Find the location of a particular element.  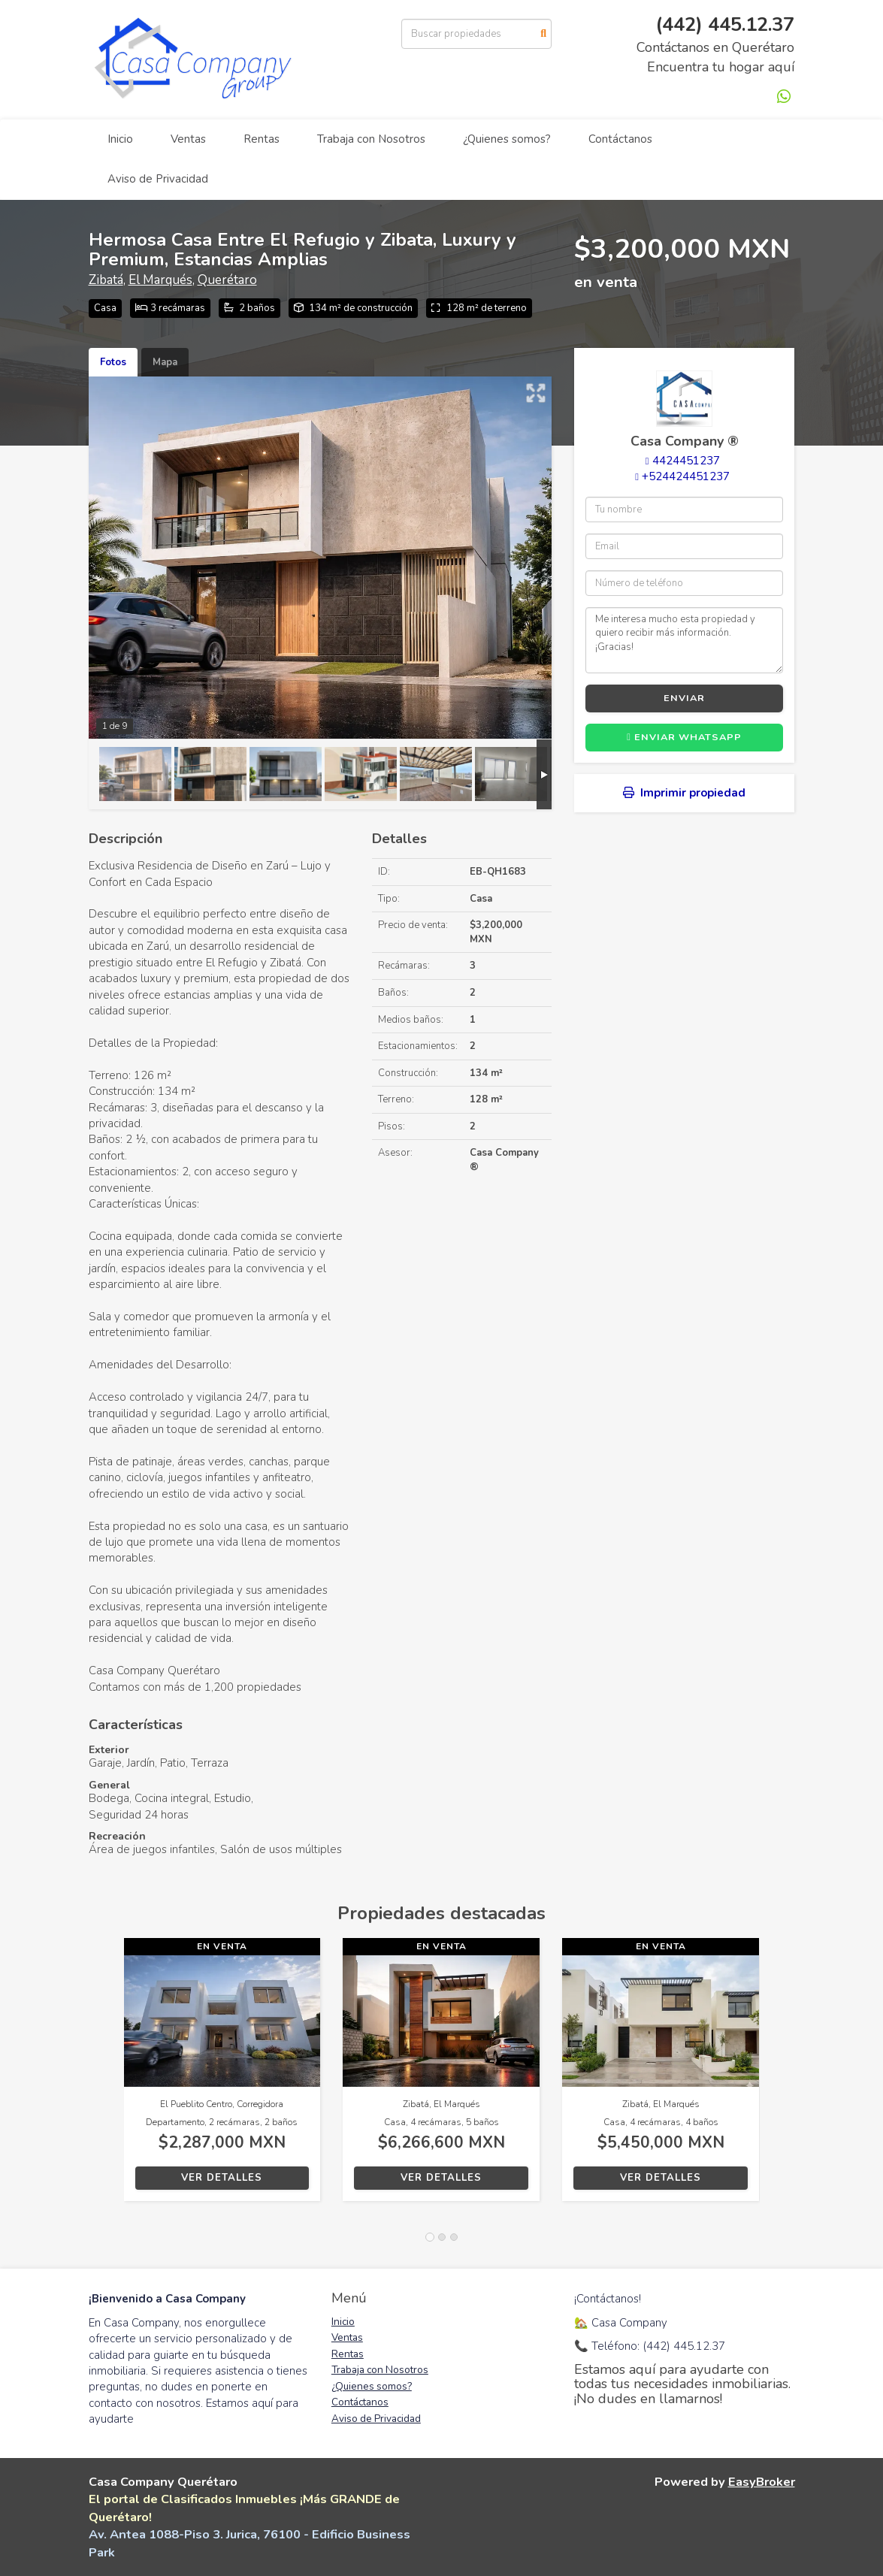

Zibatá is located at coordinates (106, 280).